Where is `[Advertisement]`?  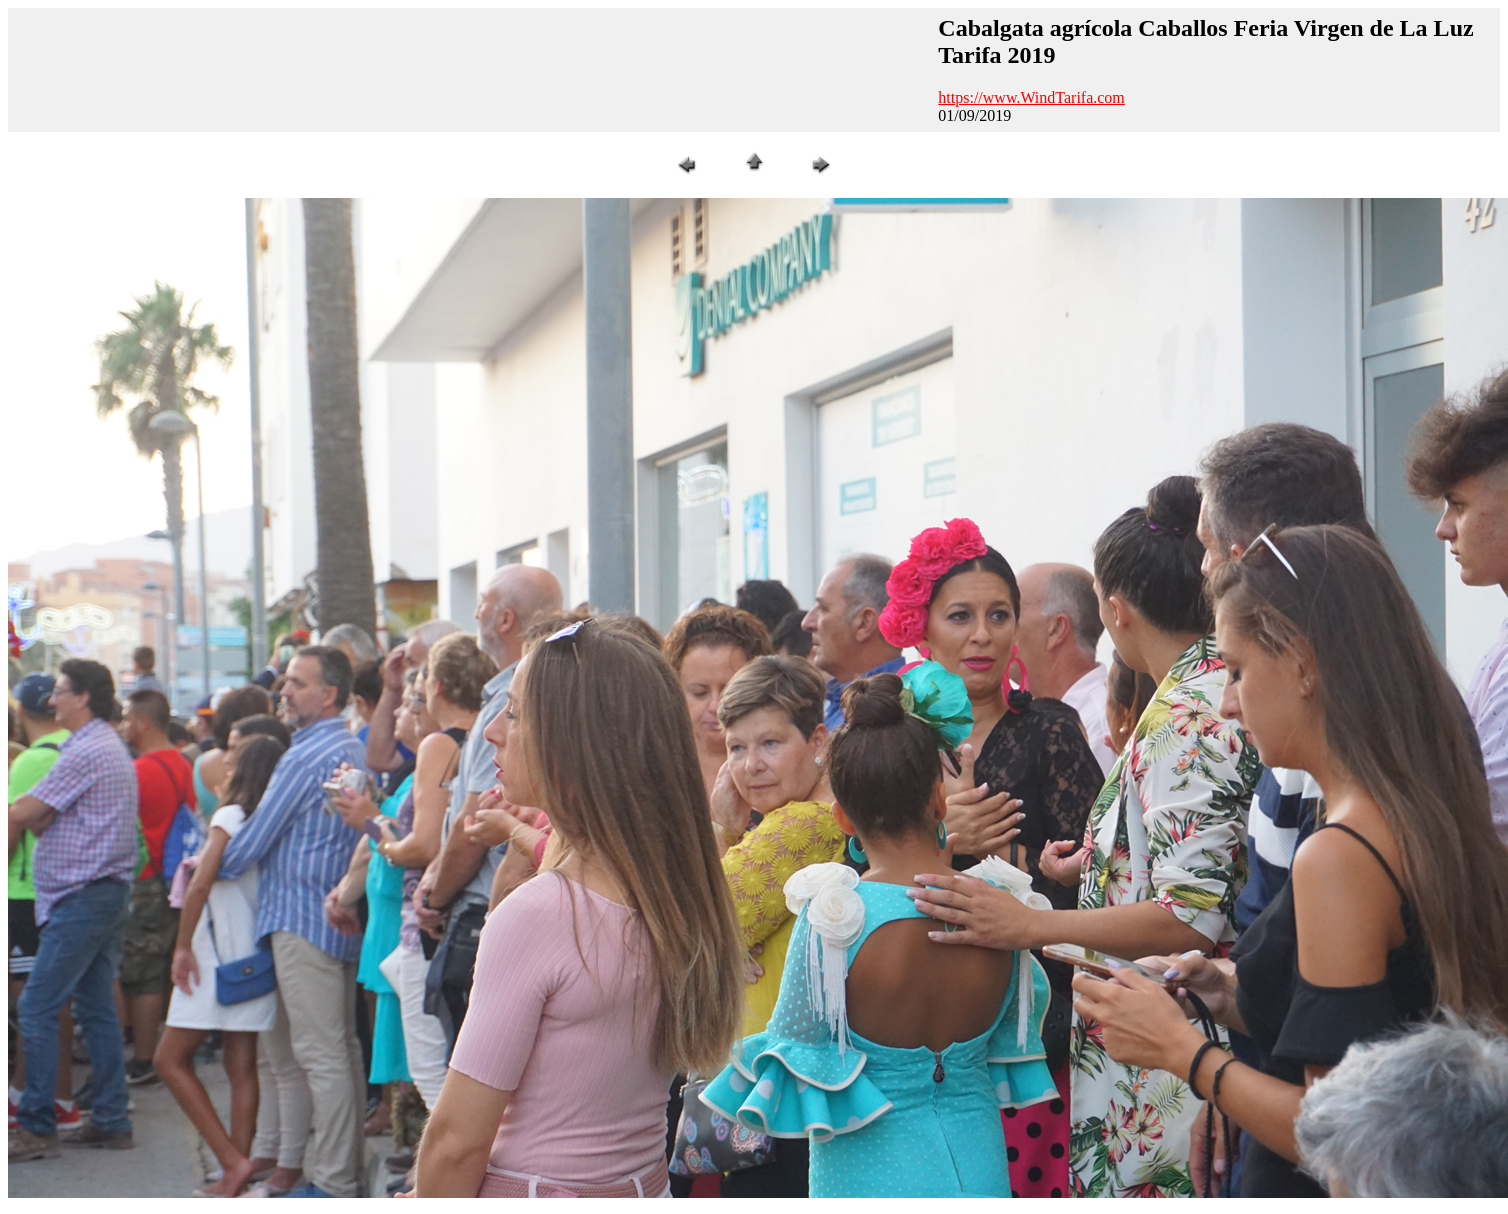
[Advertisement] is located at coordinates (379, 68).